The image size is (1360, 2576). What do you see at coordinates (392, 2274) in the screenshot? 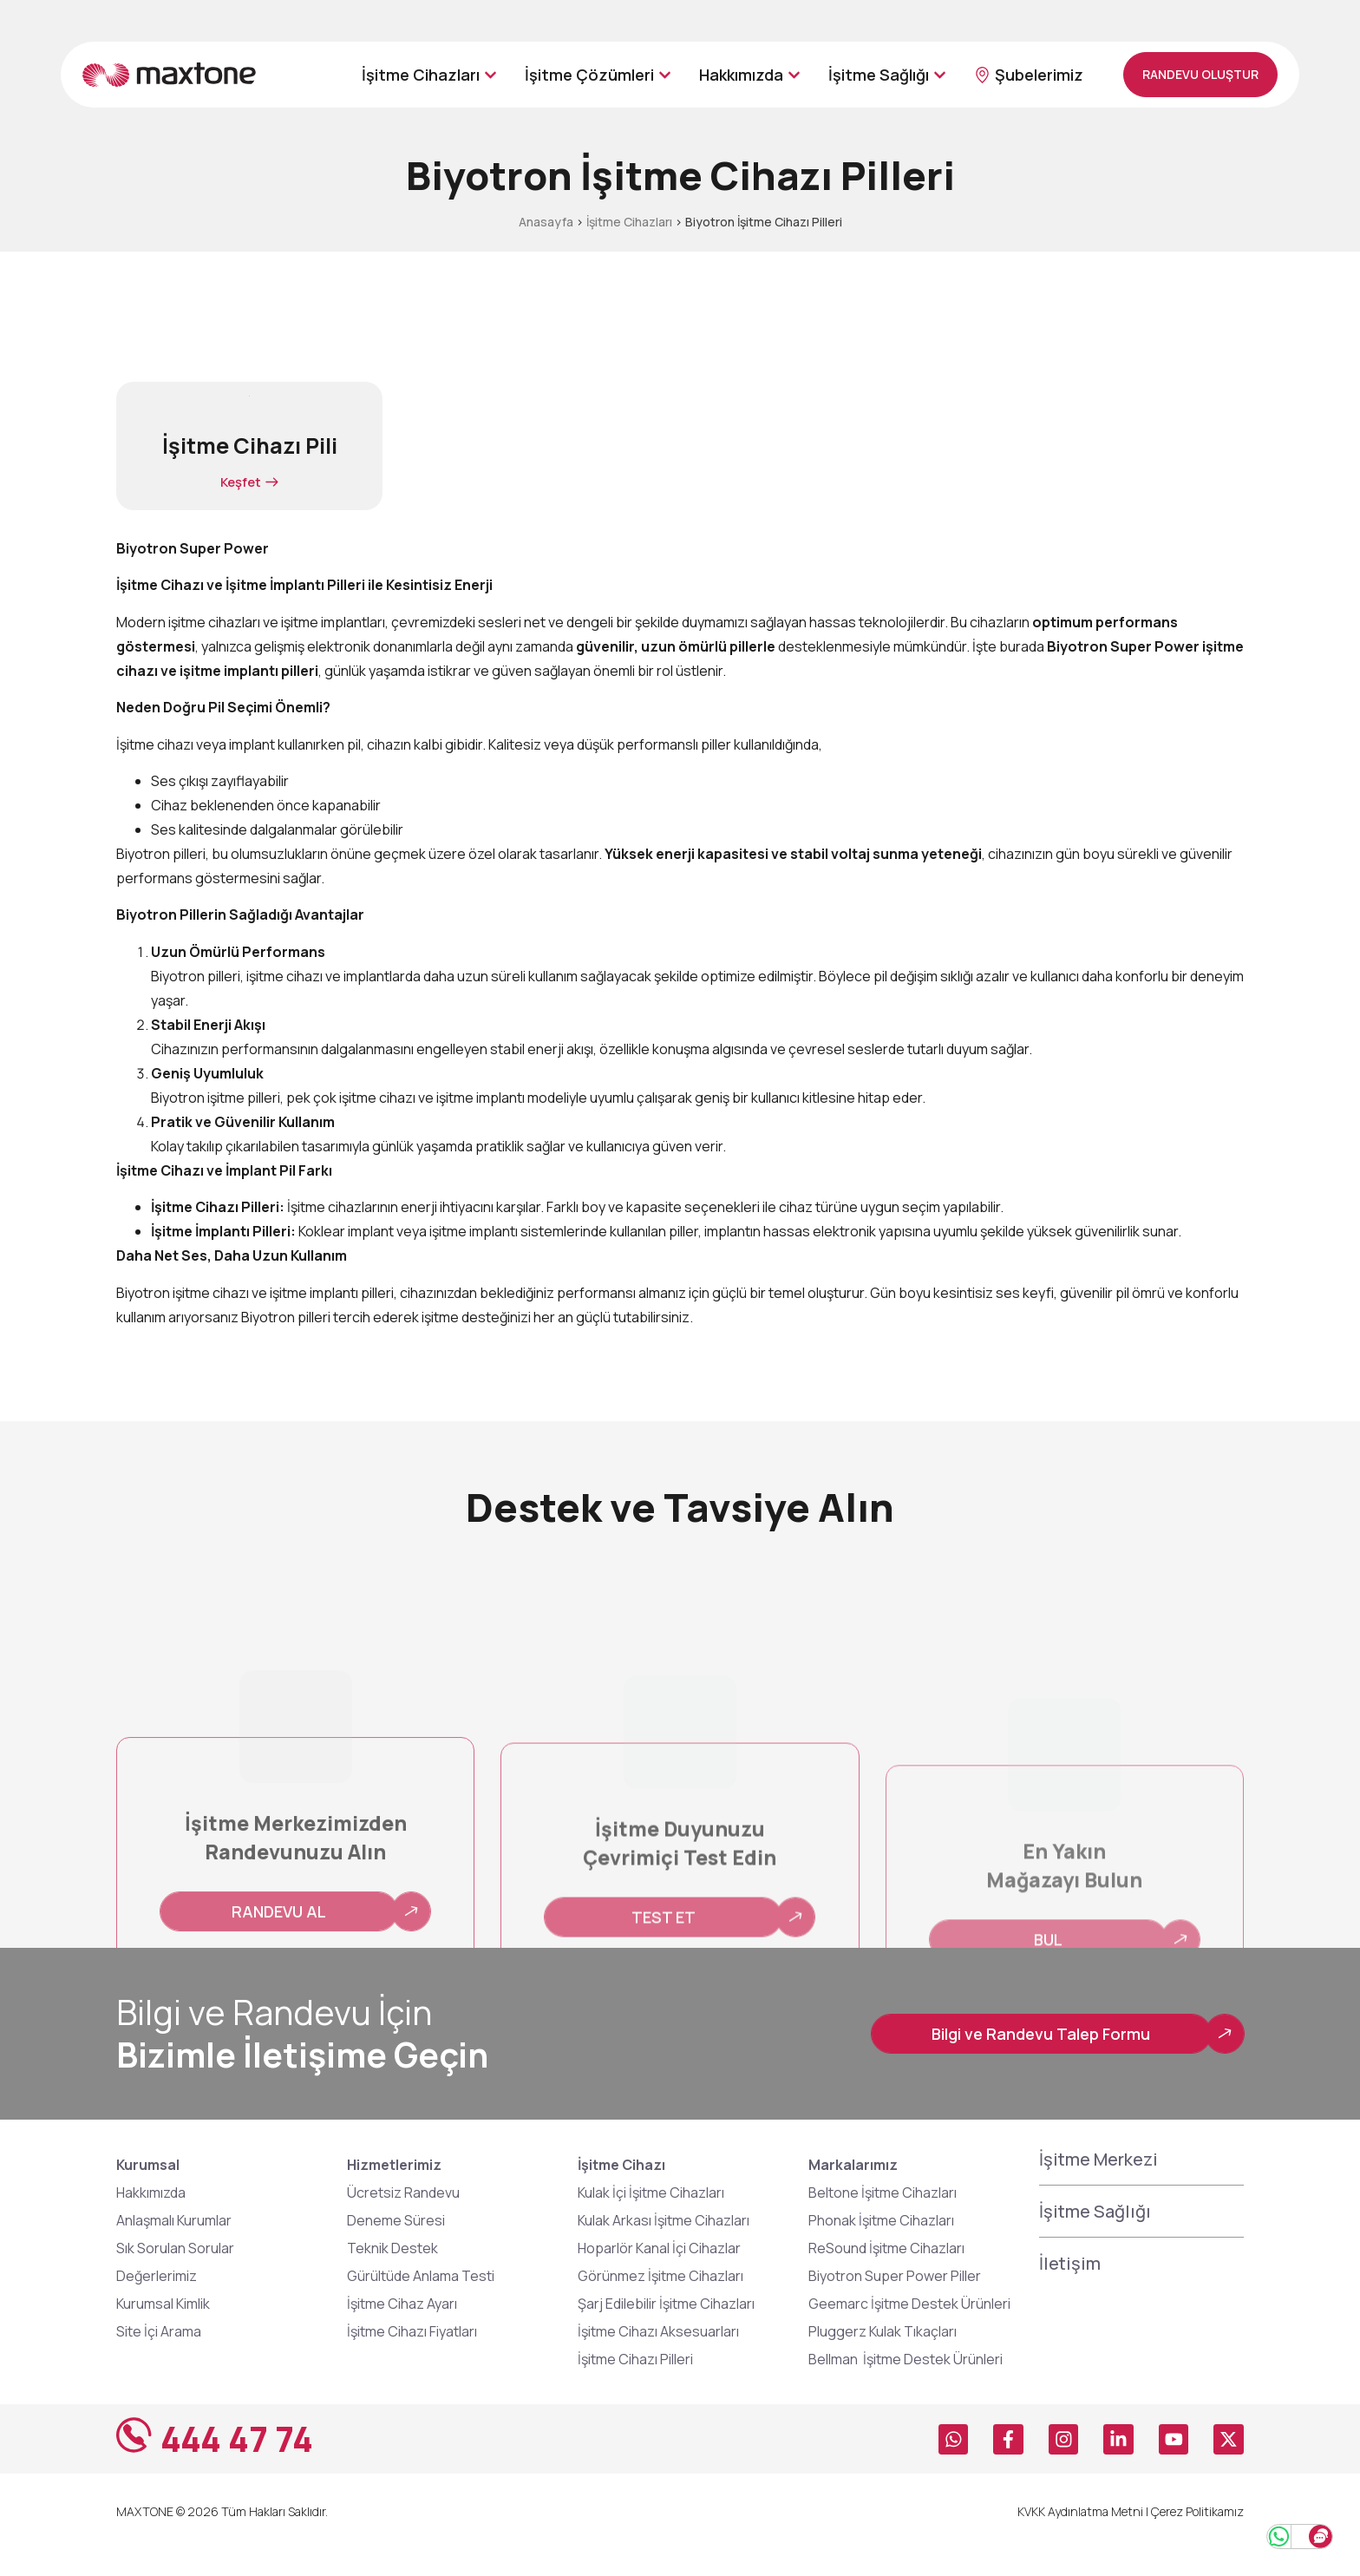
I see `Teknik Destek` at bounding box center [392, 2274].